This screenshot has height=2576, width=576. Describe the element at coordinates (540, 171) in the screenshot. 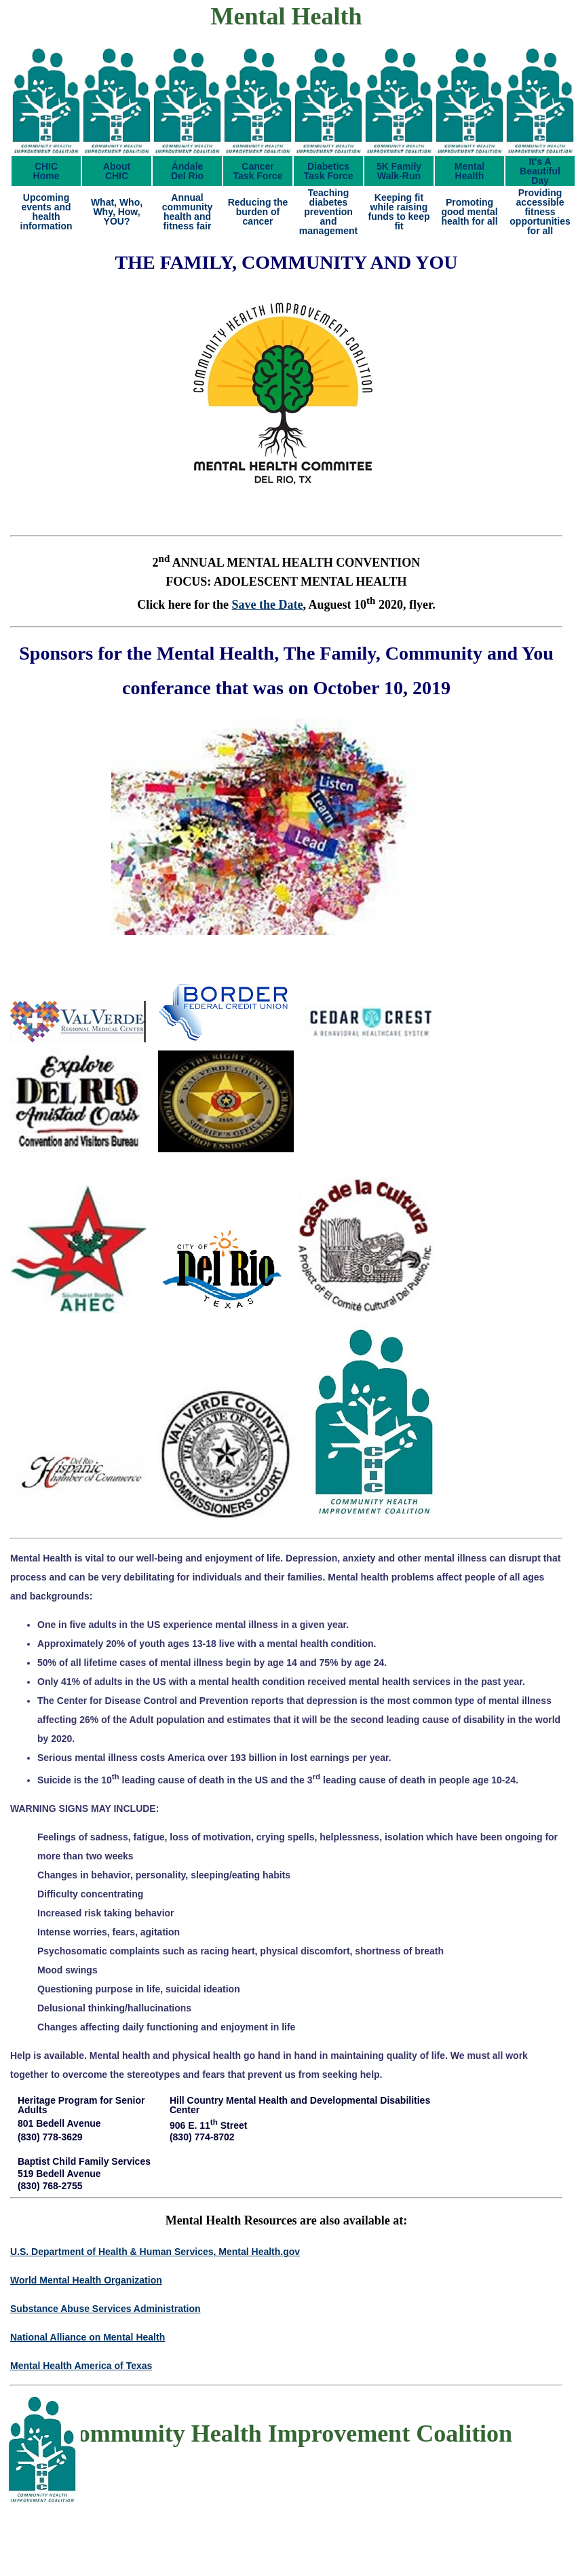

I see `It's ABeautifulDay` at that location.